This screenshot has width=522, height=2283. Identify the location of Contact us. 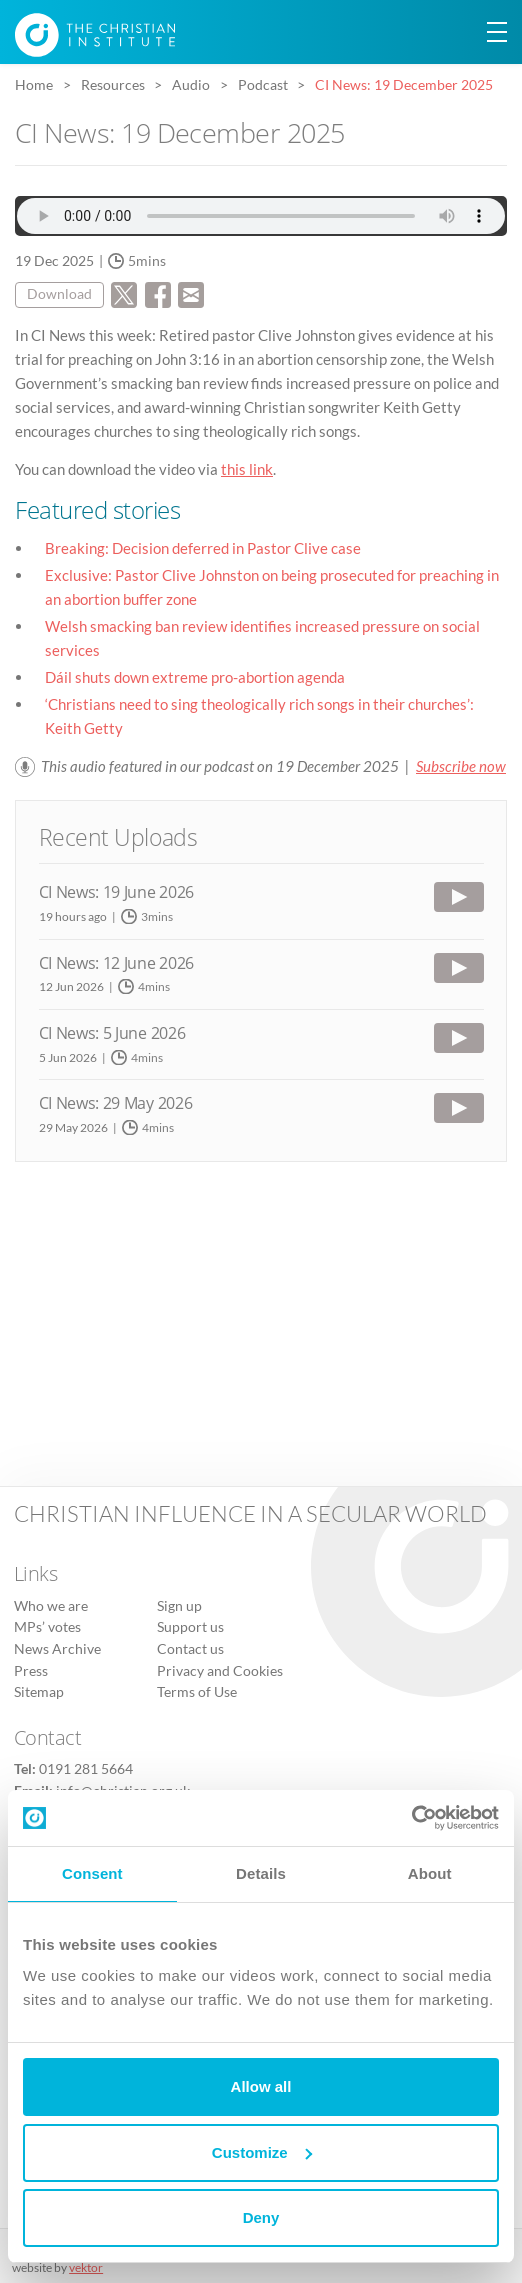
(190, 1649).